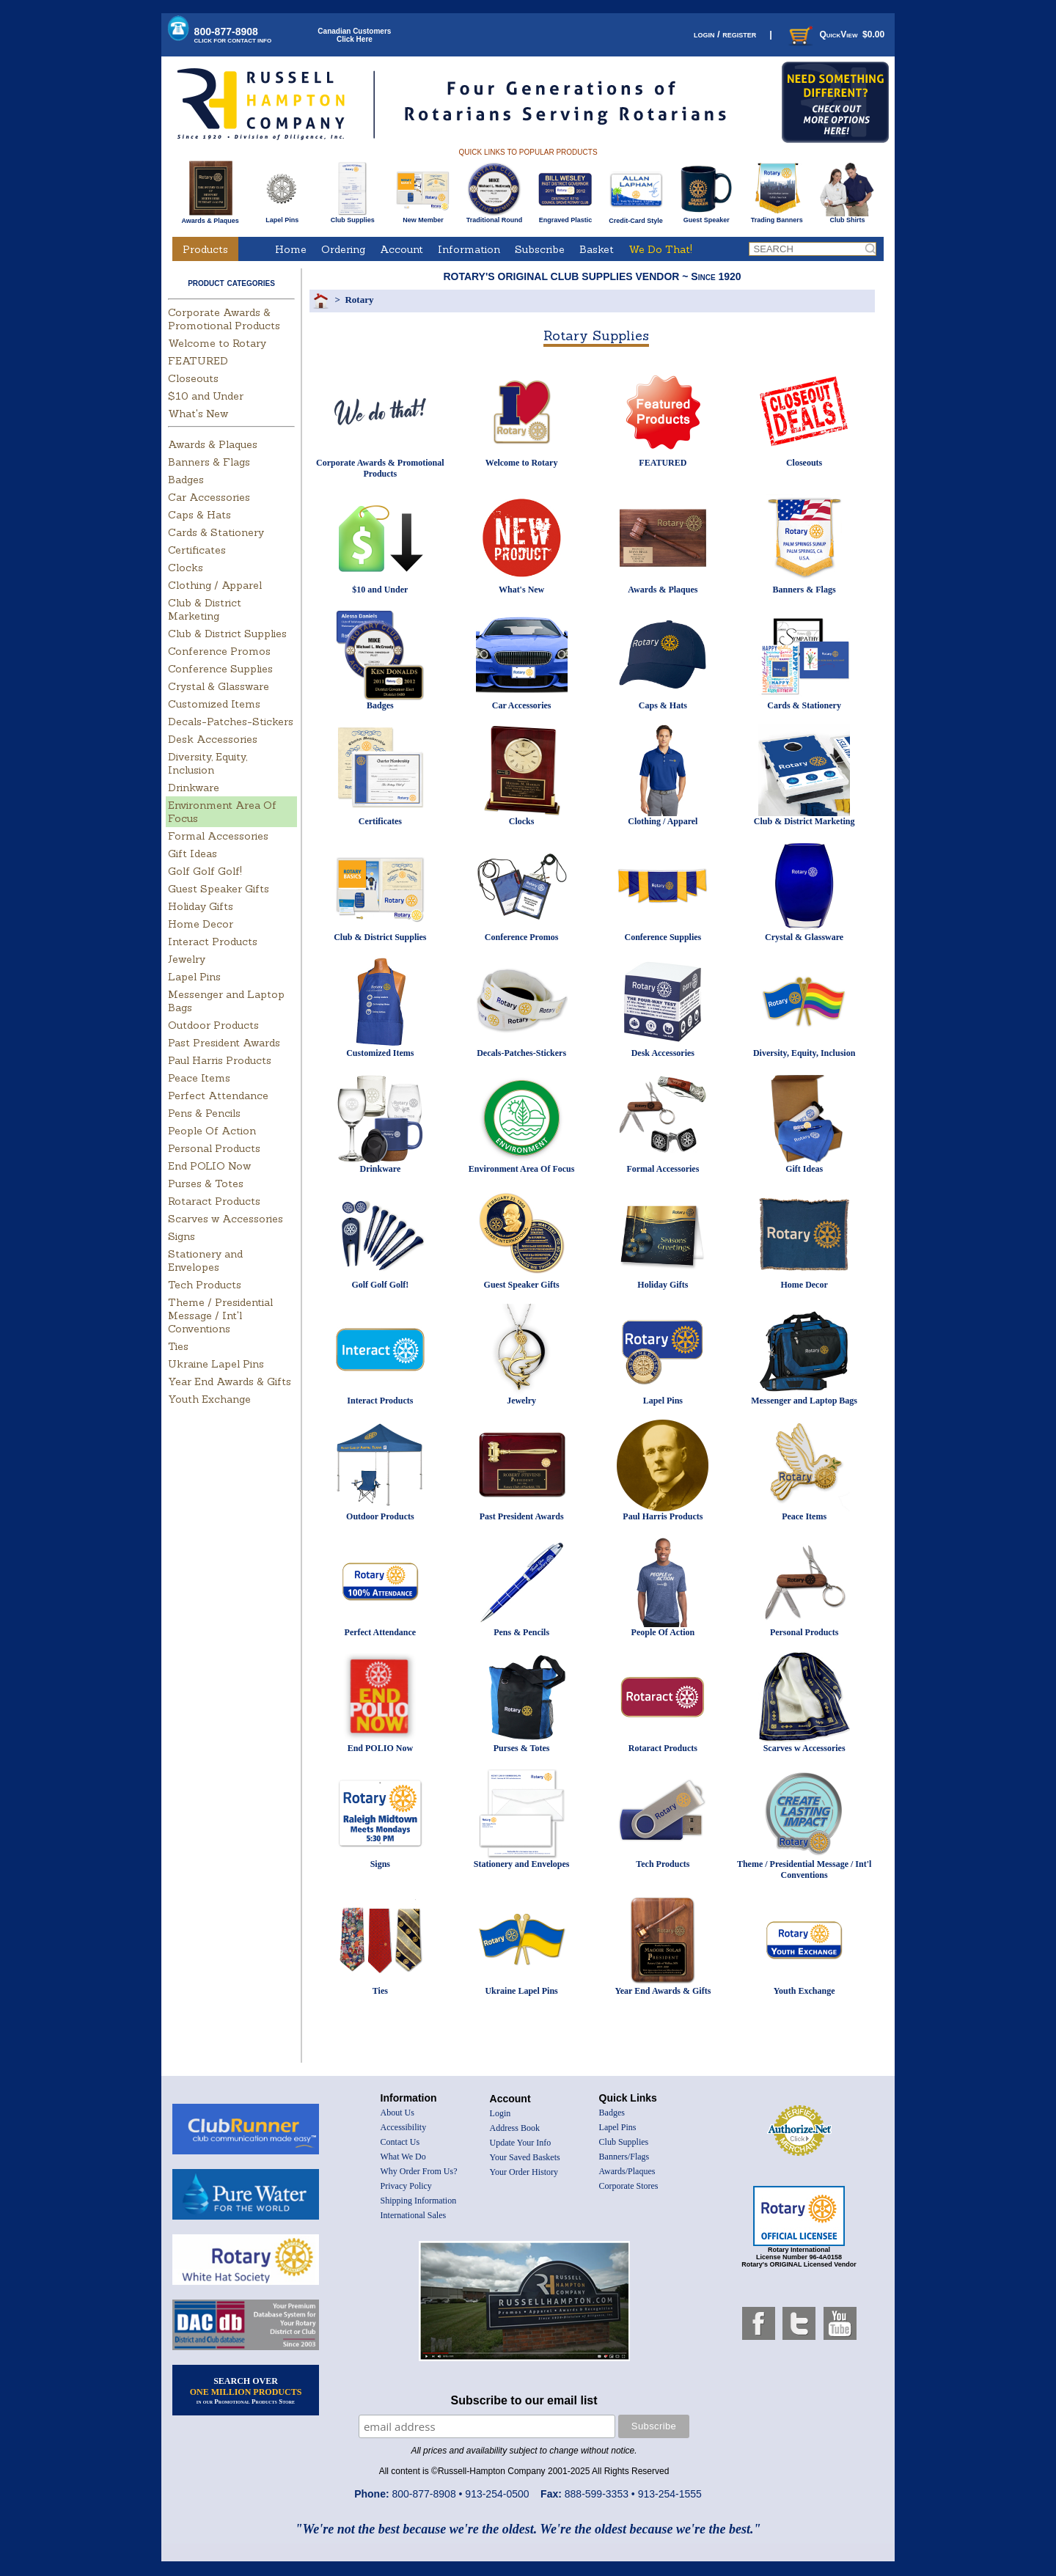 Image resolution: width=1056 pixels, height=2576 pixels. I want to click on Clocks, so click(185, 567).